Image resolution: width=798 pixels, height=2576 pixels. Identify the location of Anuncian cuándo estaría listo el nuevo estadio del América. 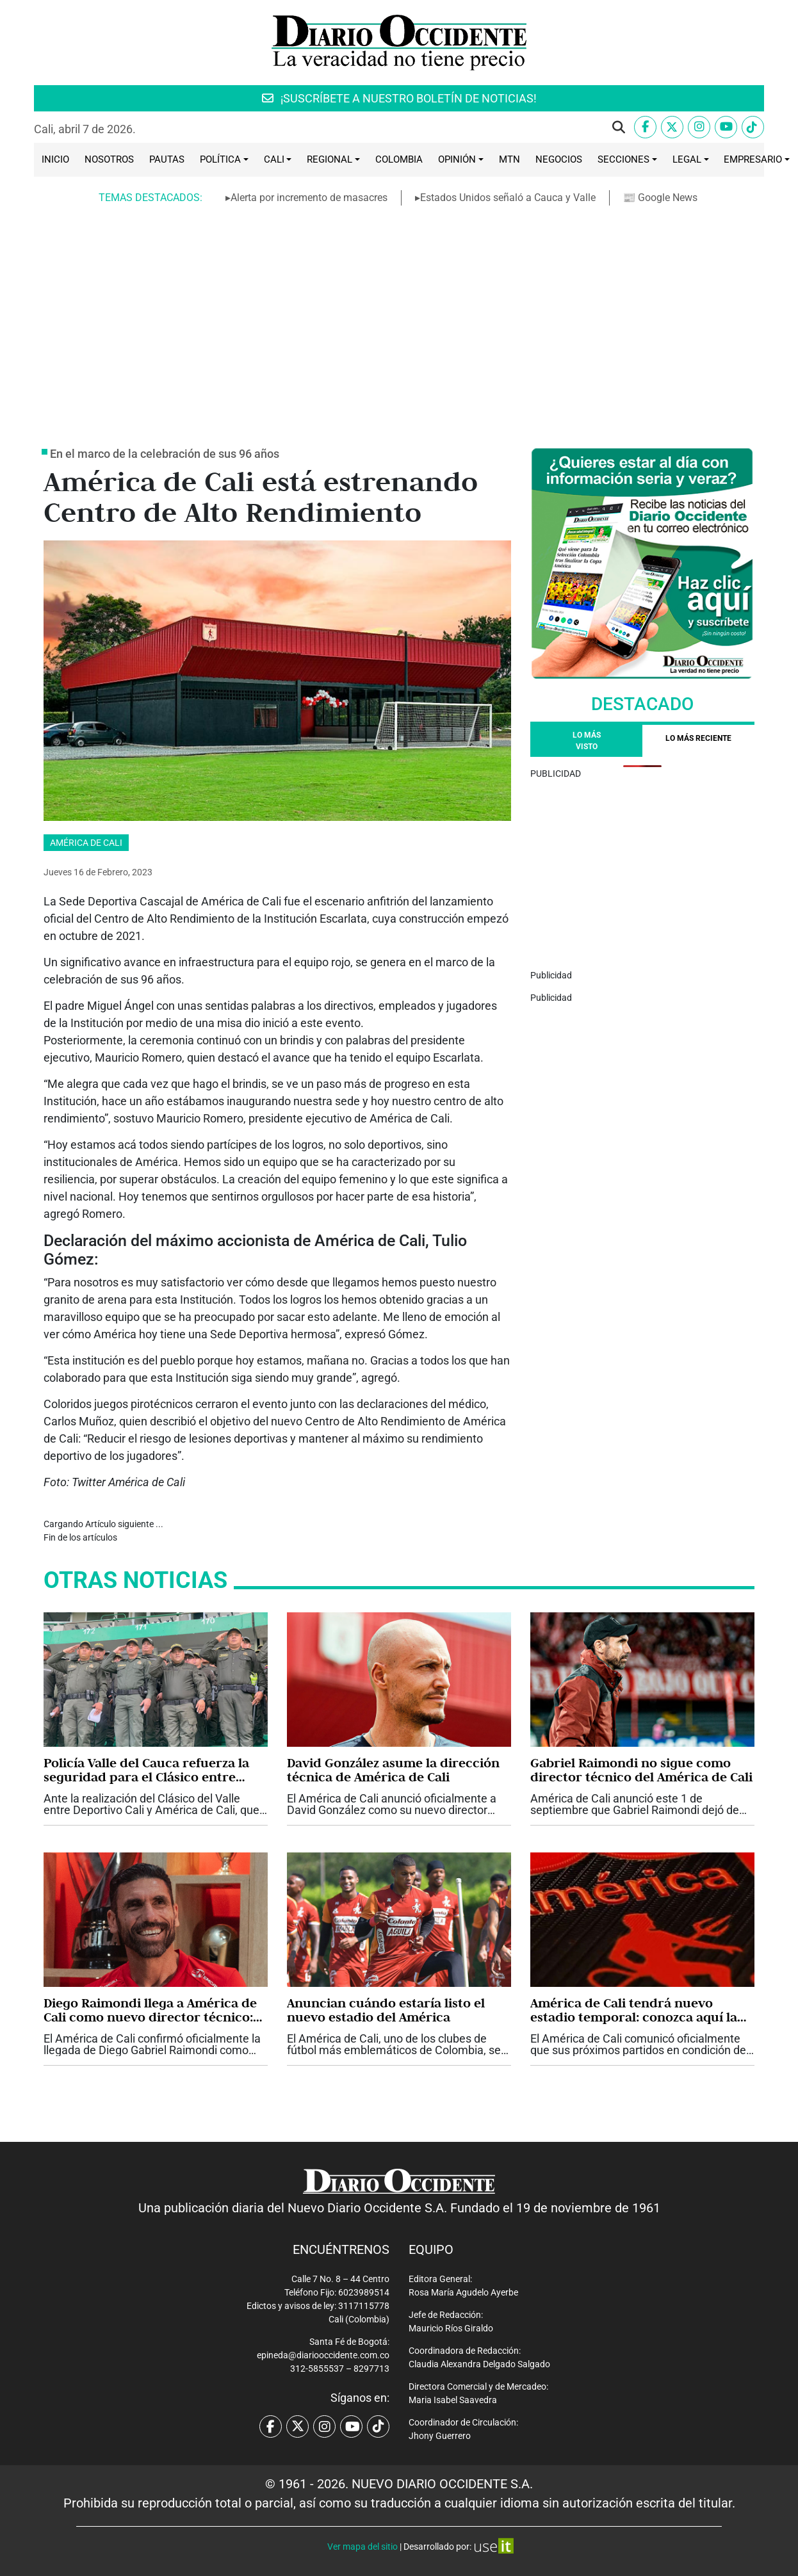
(386, 2010).